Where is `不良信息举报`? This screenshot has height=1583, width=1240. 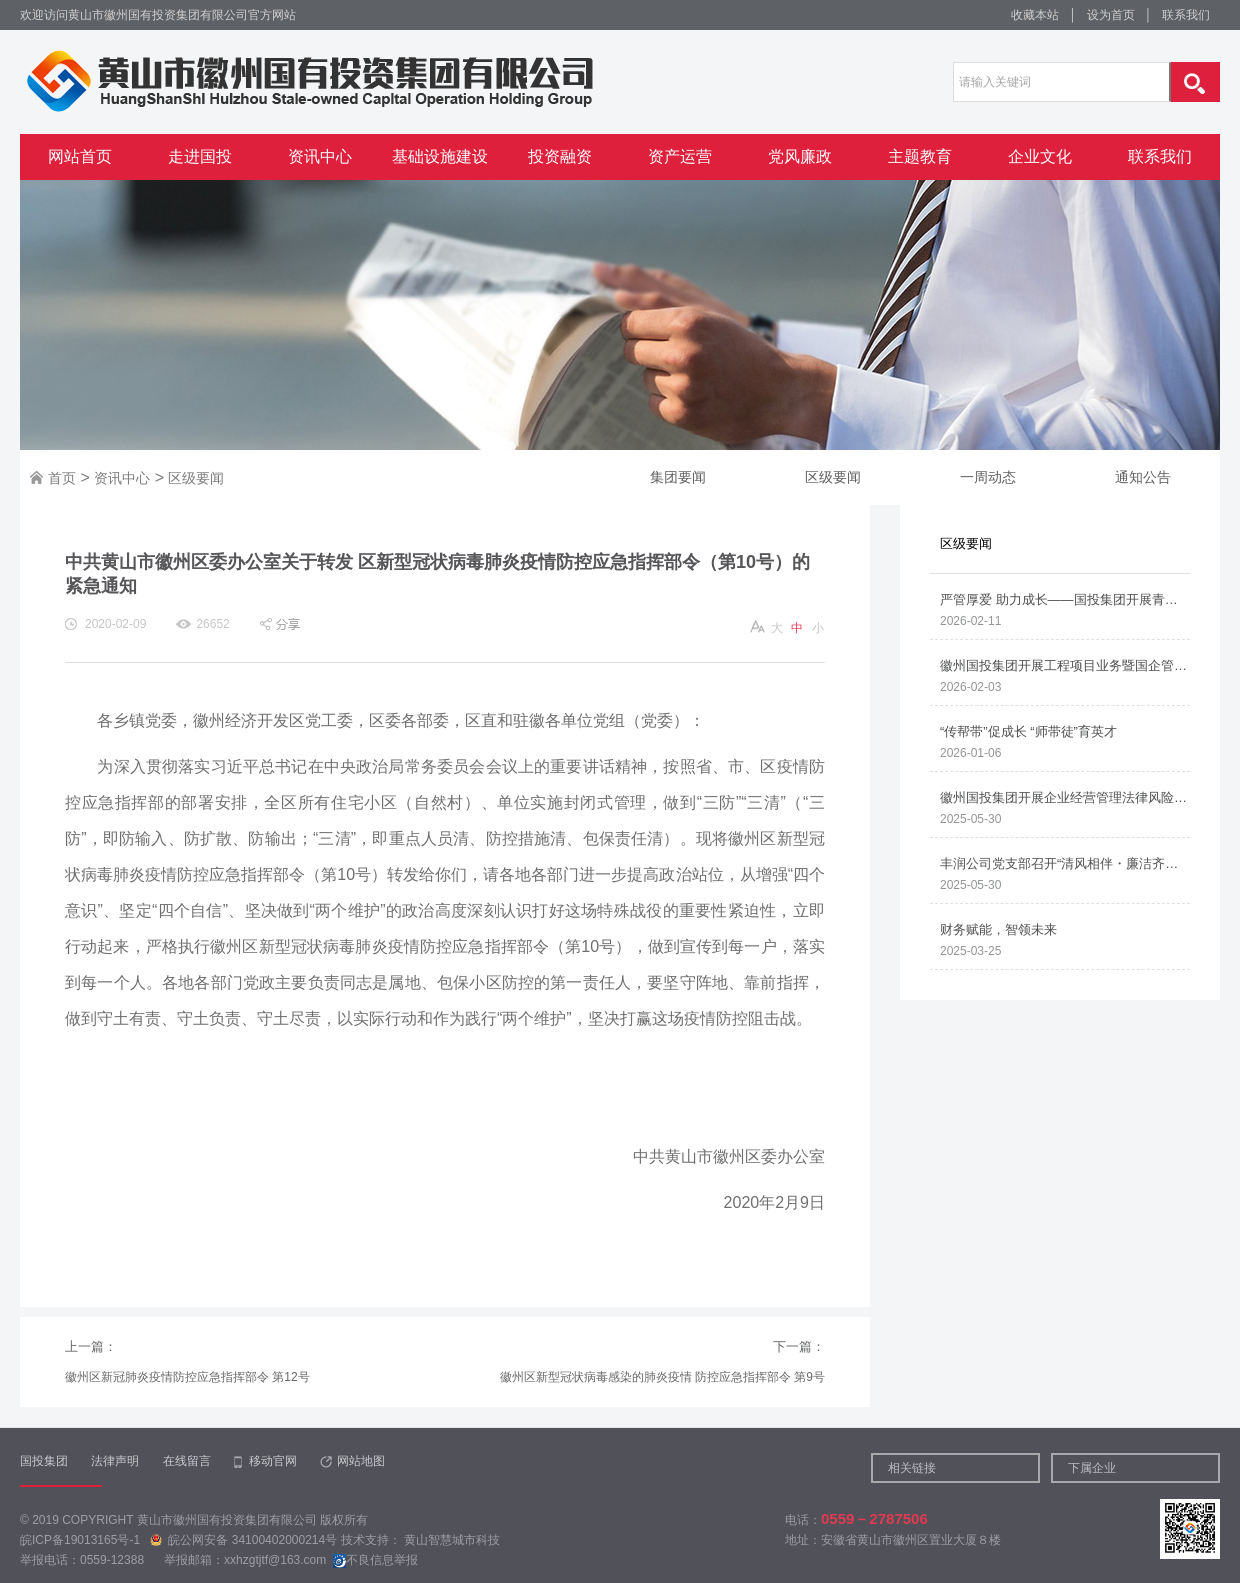 不良信息举报 is located at coordinates (375, 1560).